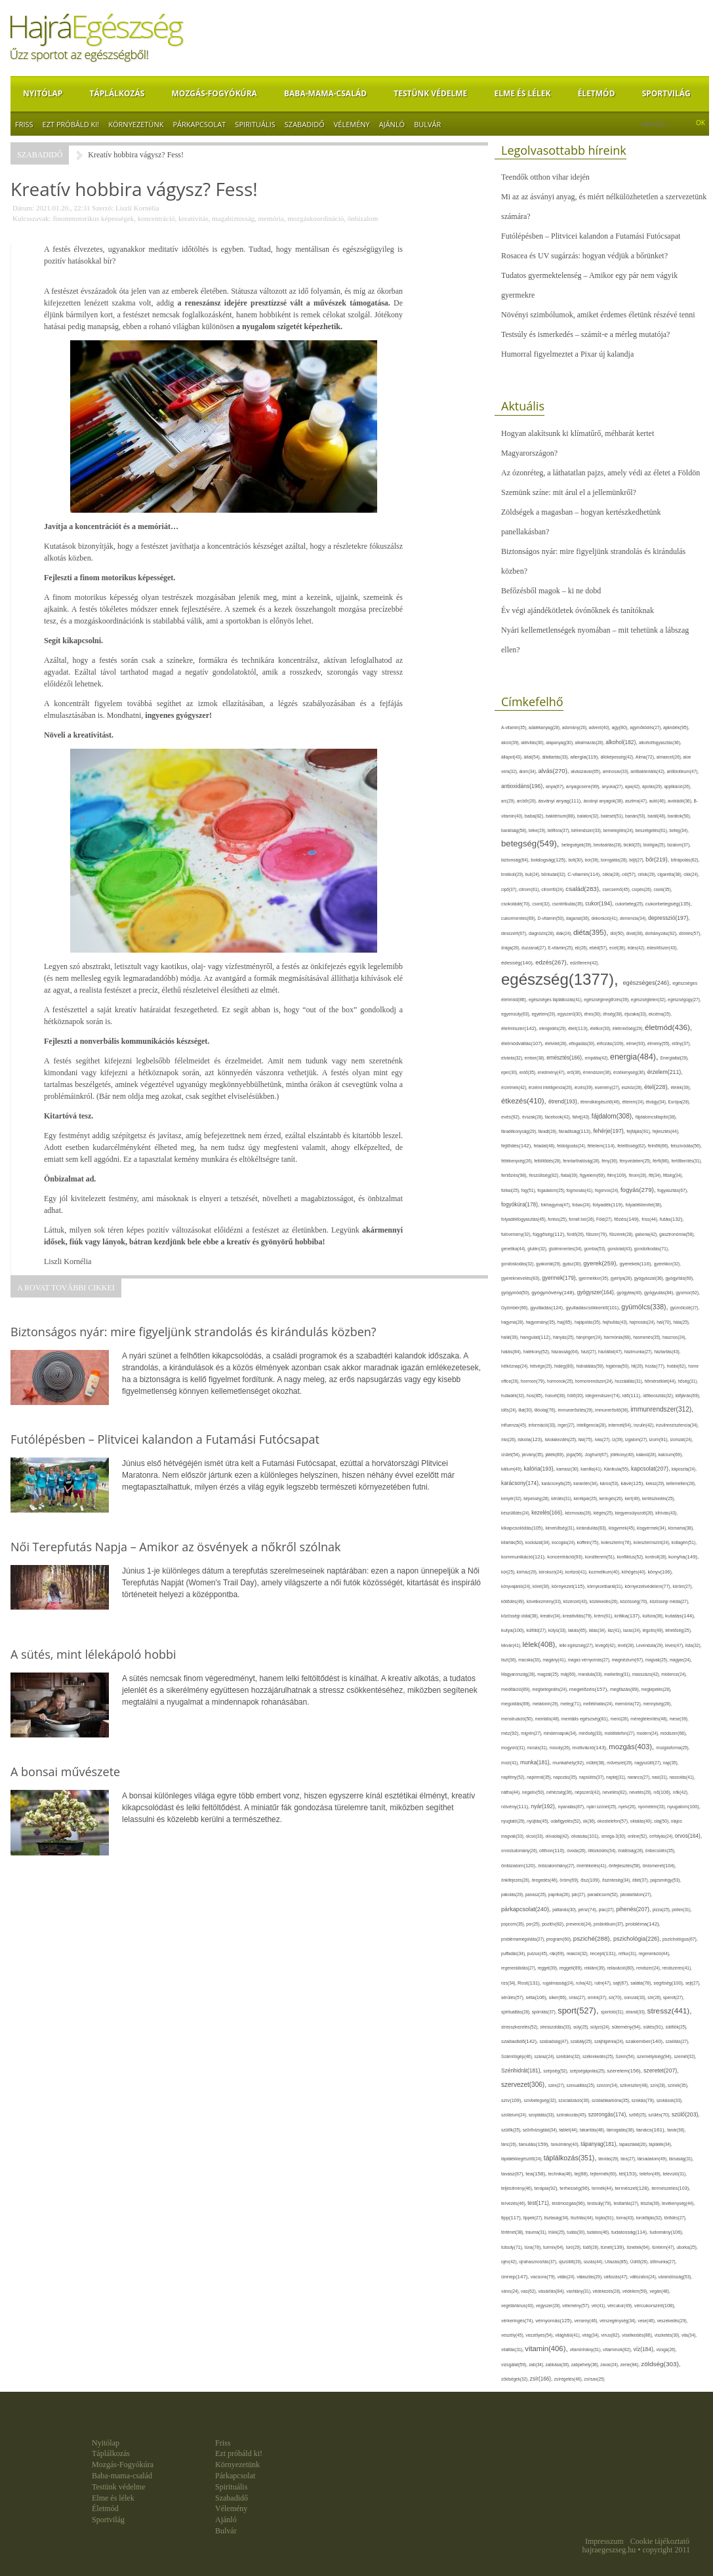  I want to click on fáradt(28),, so click(549, 1131).